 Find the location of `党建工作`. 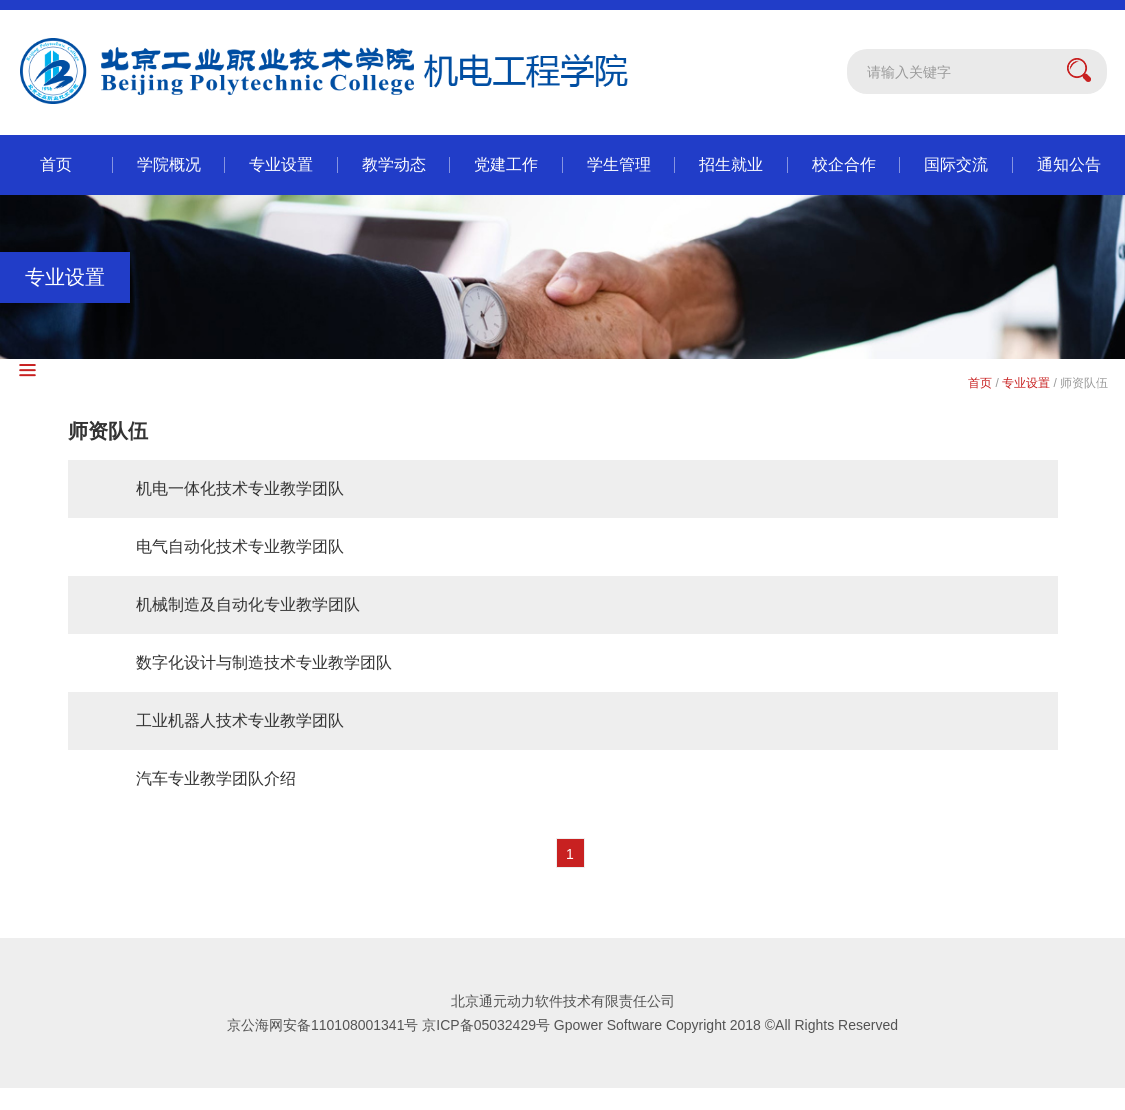

党建工作 is located at coordinates (506, 164).